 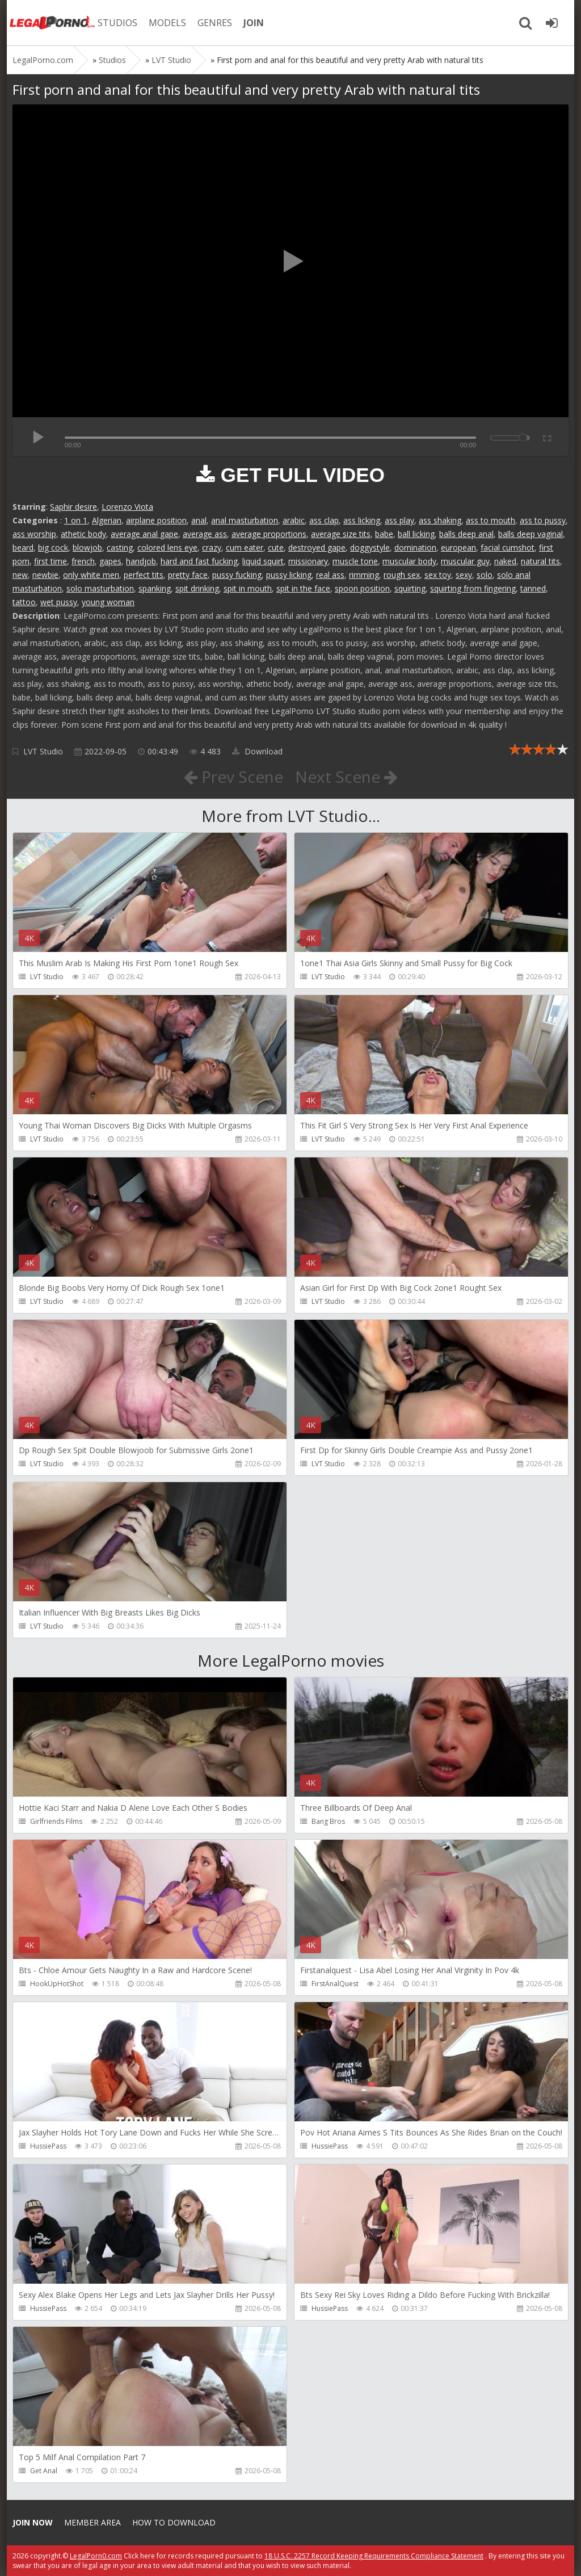 What do you see at coordinates (248, 588) in the screenshot?
I see `spit in mouth` at bounding box center [248, 588].